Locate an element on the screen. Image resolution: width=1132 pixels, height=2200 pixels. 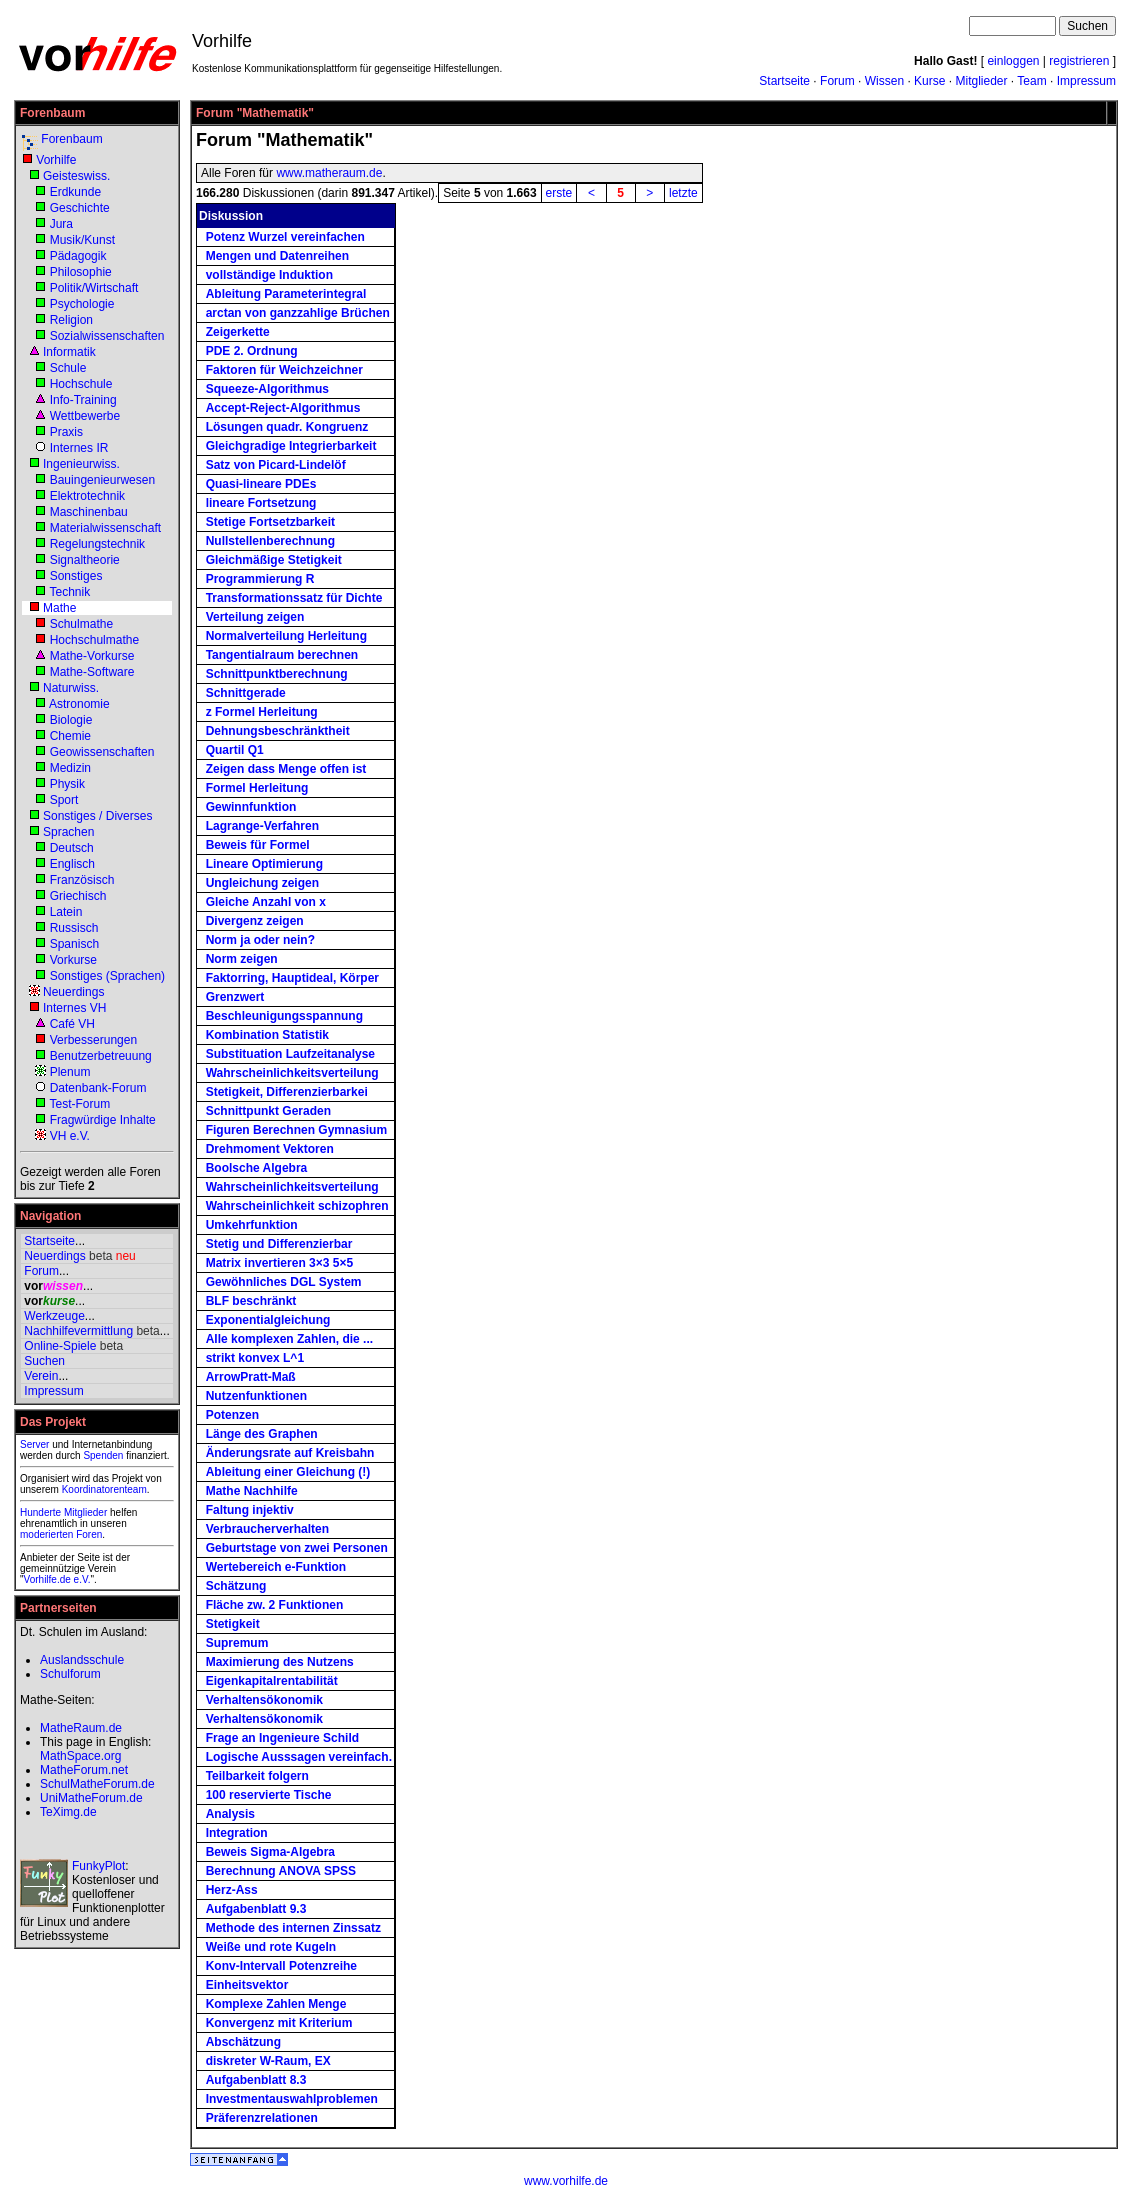
Suchen is located at coordinates (44, 1361).